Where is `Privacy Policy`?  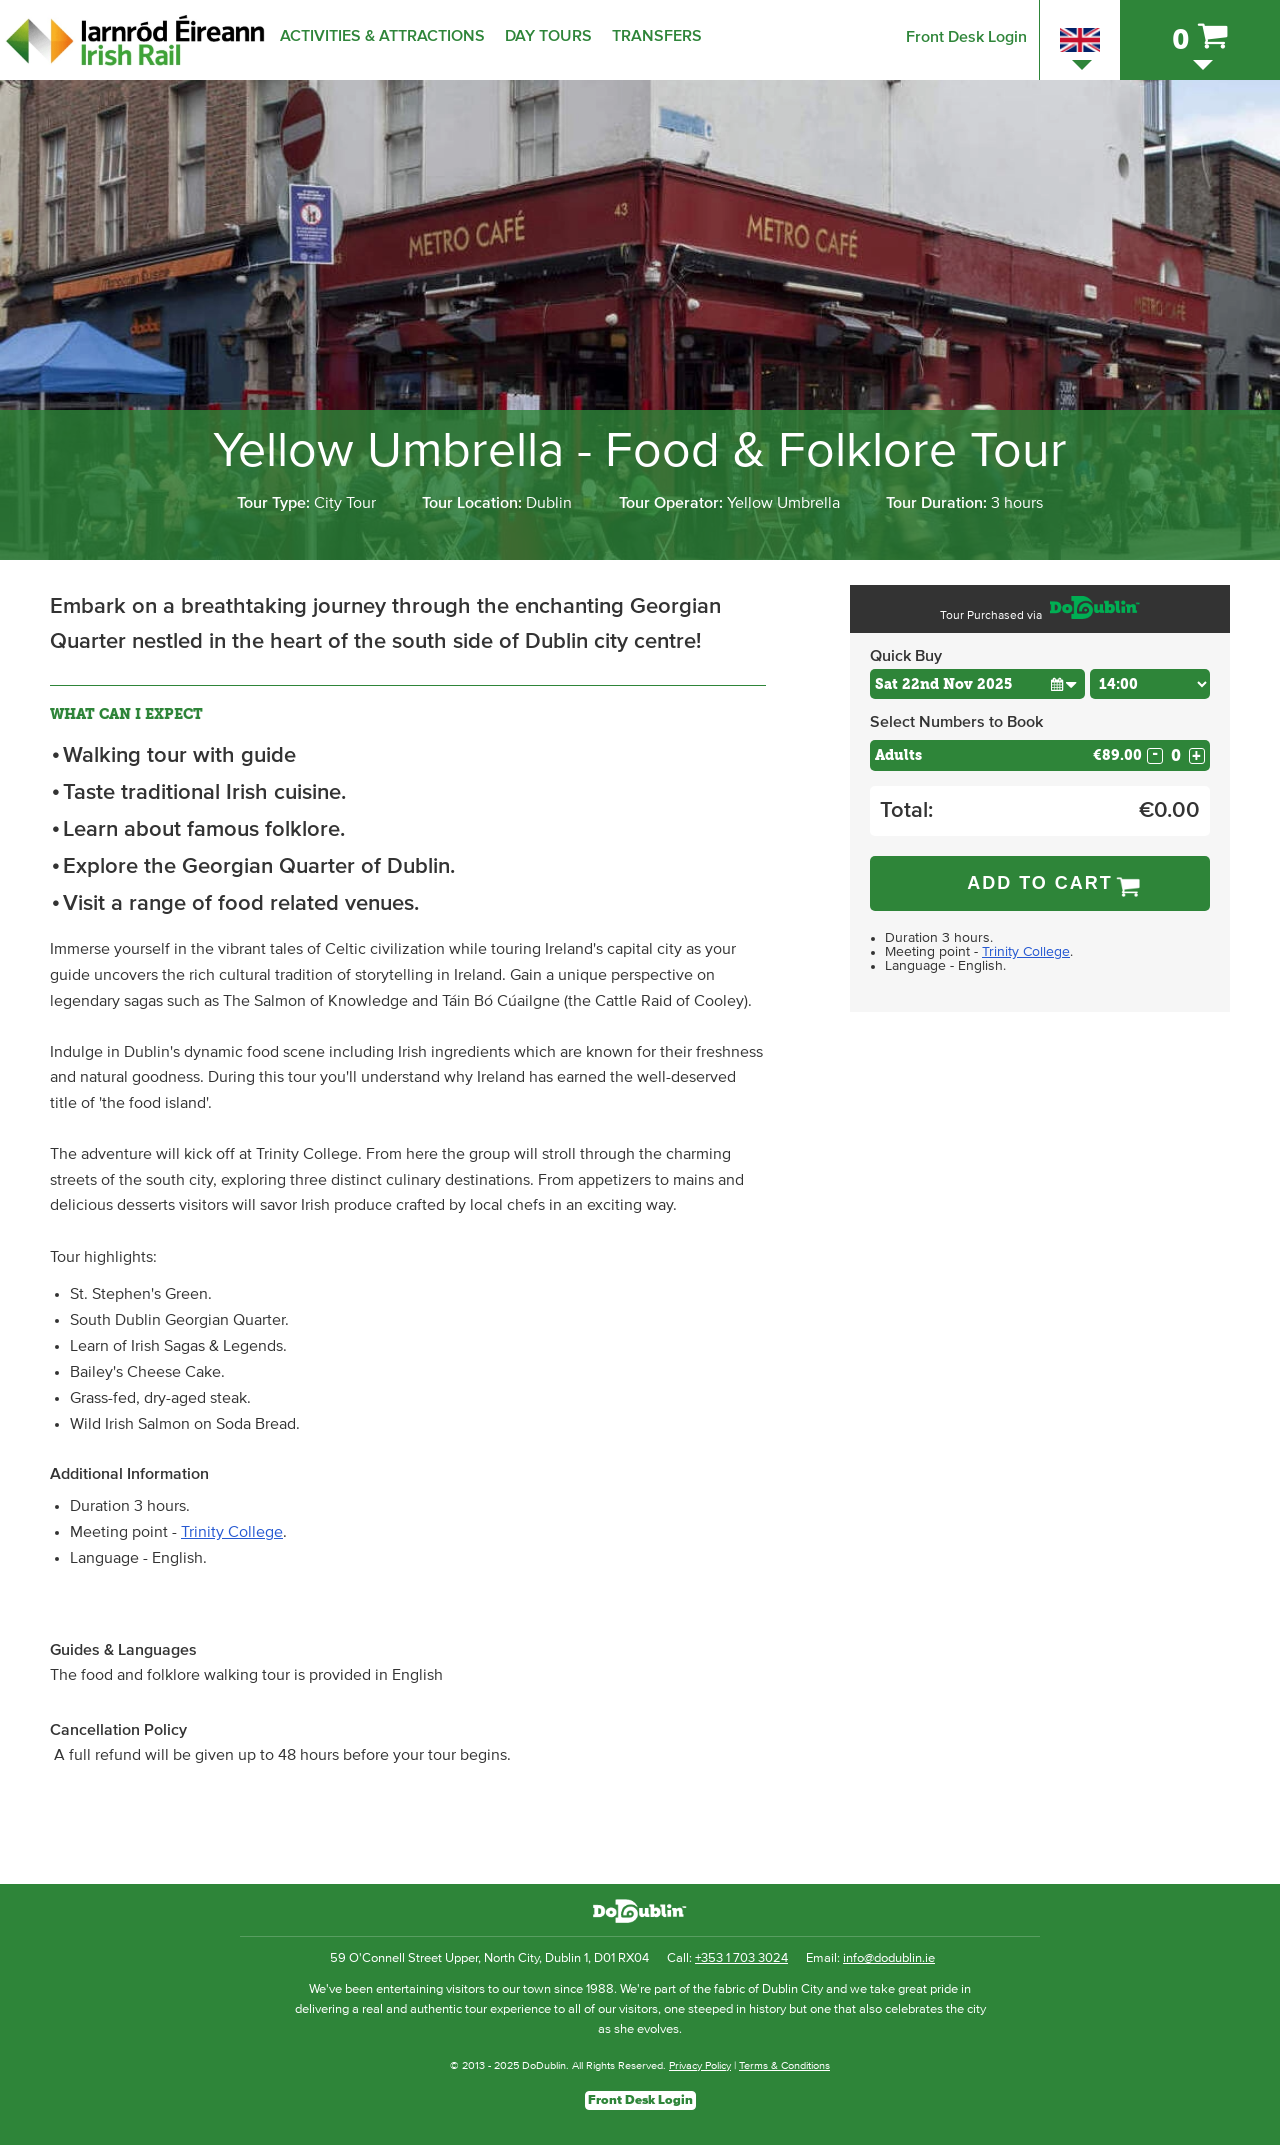 Privacy Policy is located at coordinates (700, 2065).